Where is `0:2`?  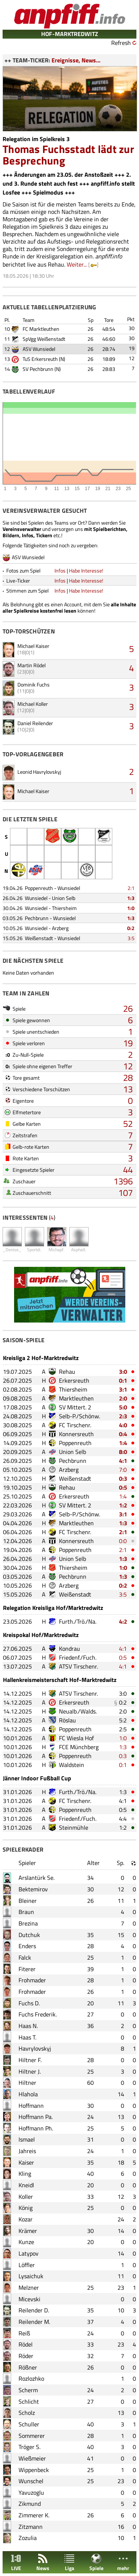 0:2 is located at coordinates (131, 928).